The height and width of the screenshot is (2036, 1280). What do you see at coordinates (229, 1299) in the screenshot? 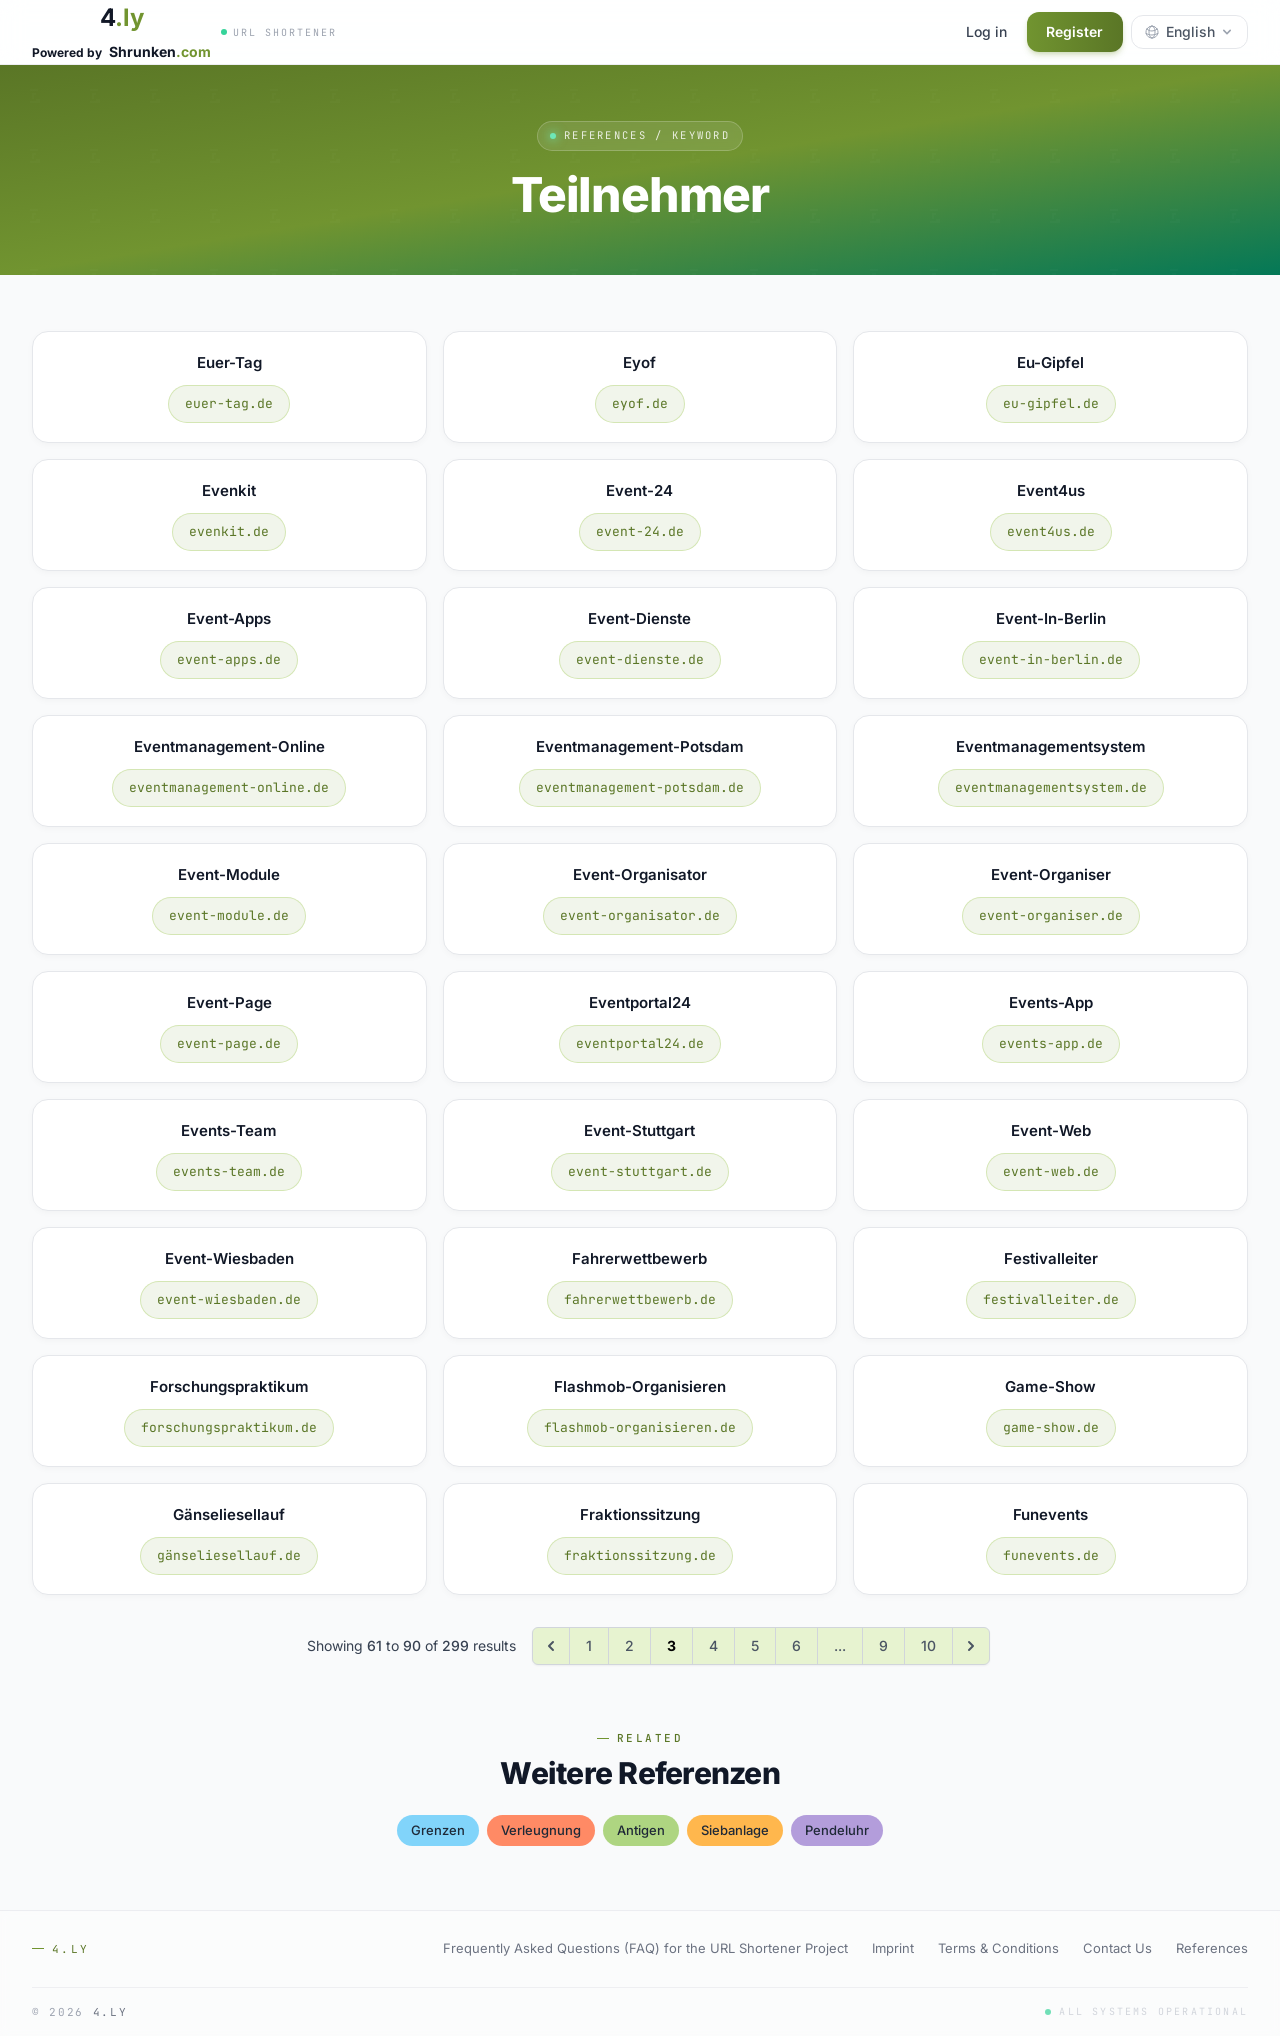
I see `event-wiesbaden.de` at bounding box center [229, 1299].